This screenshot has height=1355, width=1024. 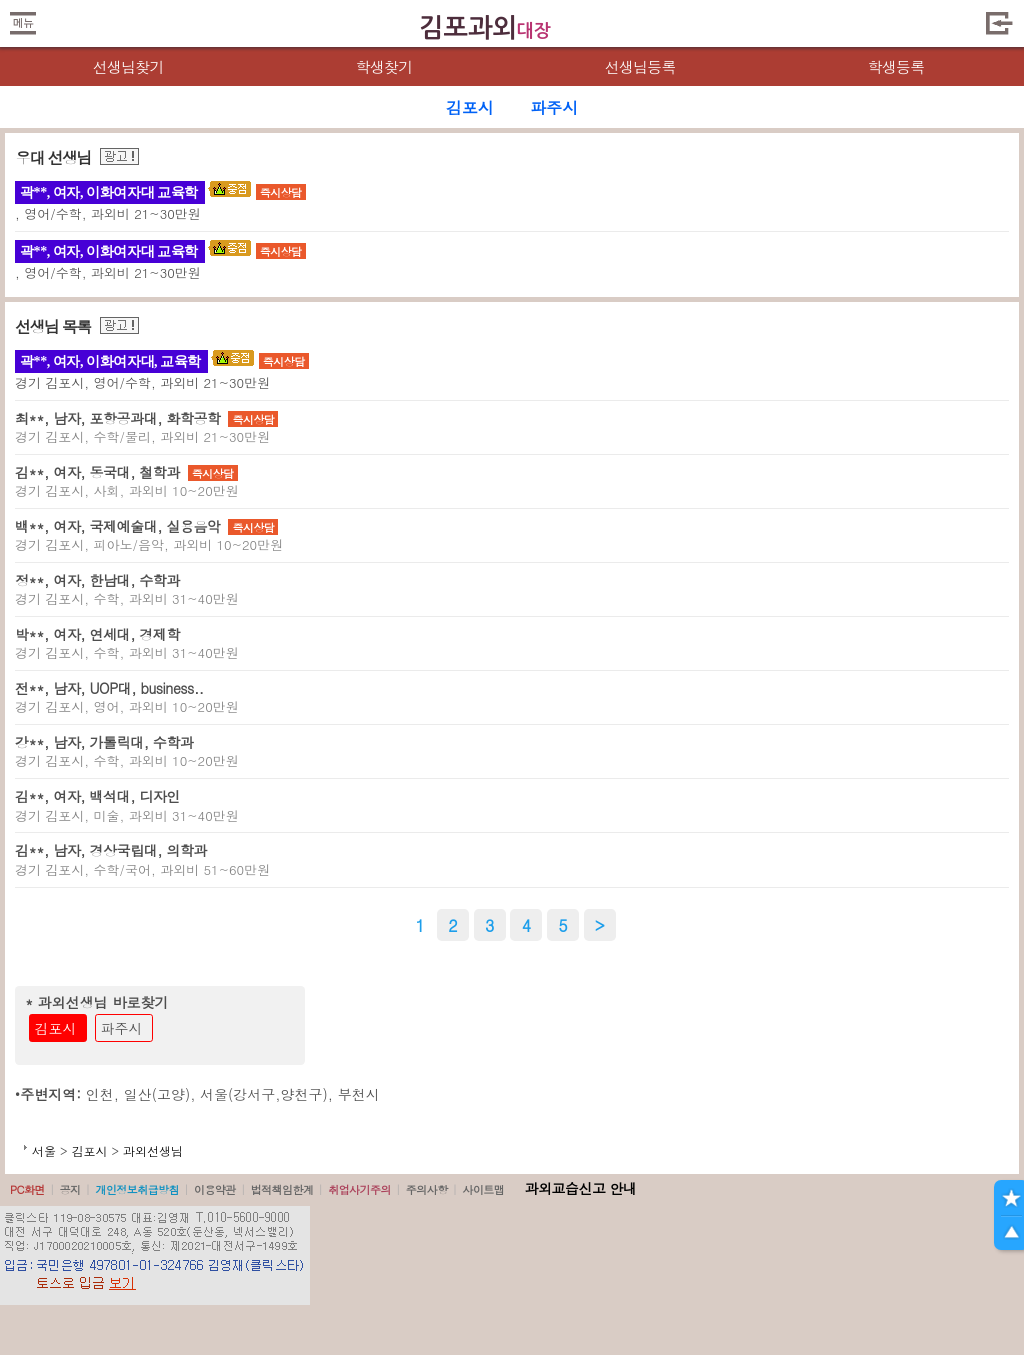 What do you see at coordinates (639, 66) in the screenshot?
I see `선생님등록` at bounding box center [639, 66].